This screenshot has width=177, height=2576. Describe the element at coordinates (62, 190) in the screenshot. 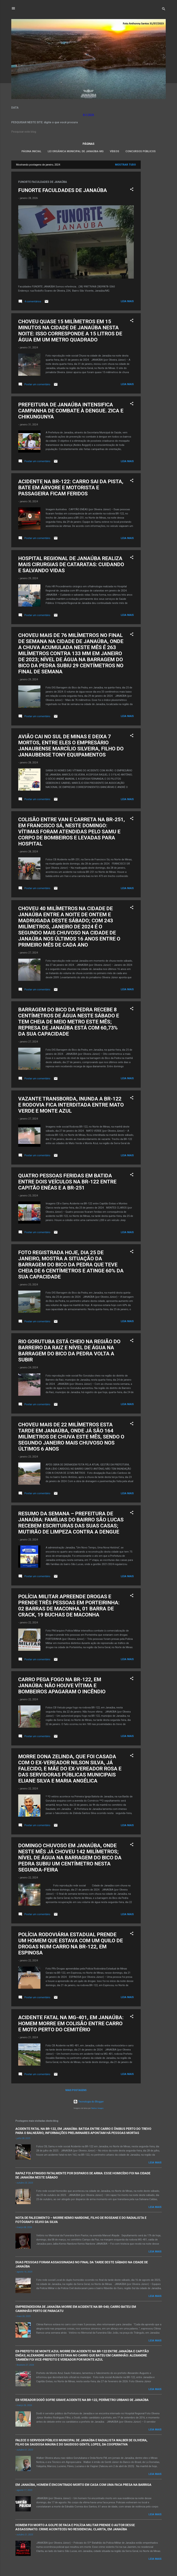

I see `FUNORTE FACULDADES DE JANAÚBA` at that location.